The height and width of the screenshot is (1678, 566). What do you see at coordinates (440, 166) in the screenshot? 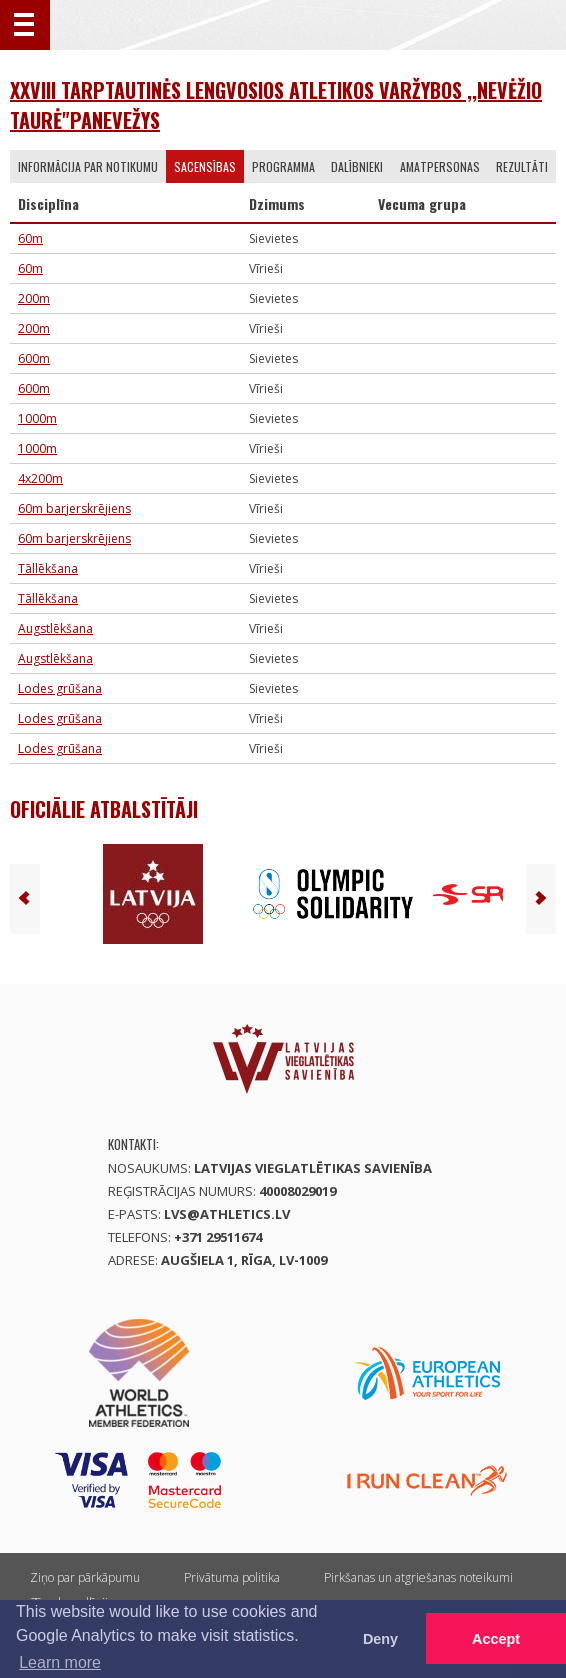
I see `Amatpersonas` at bounding box center [440, 166].